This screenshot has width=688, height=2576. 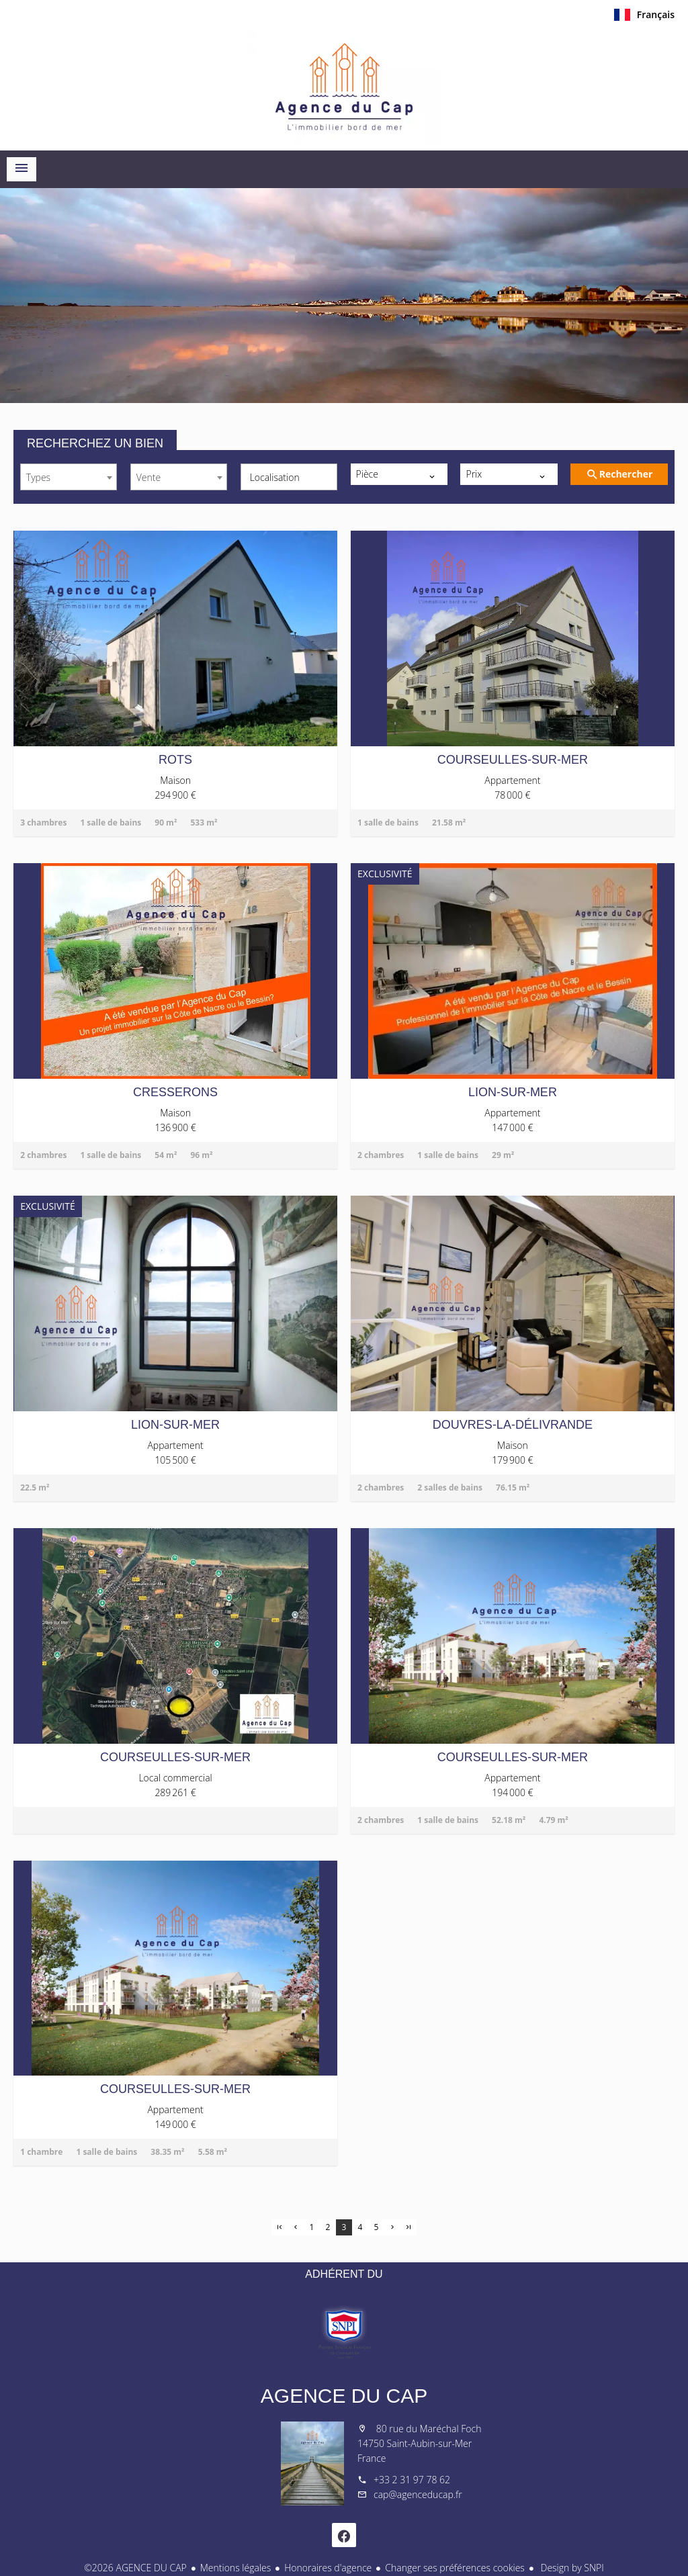 I want to click on Design by, so click(x=571, y=2567).